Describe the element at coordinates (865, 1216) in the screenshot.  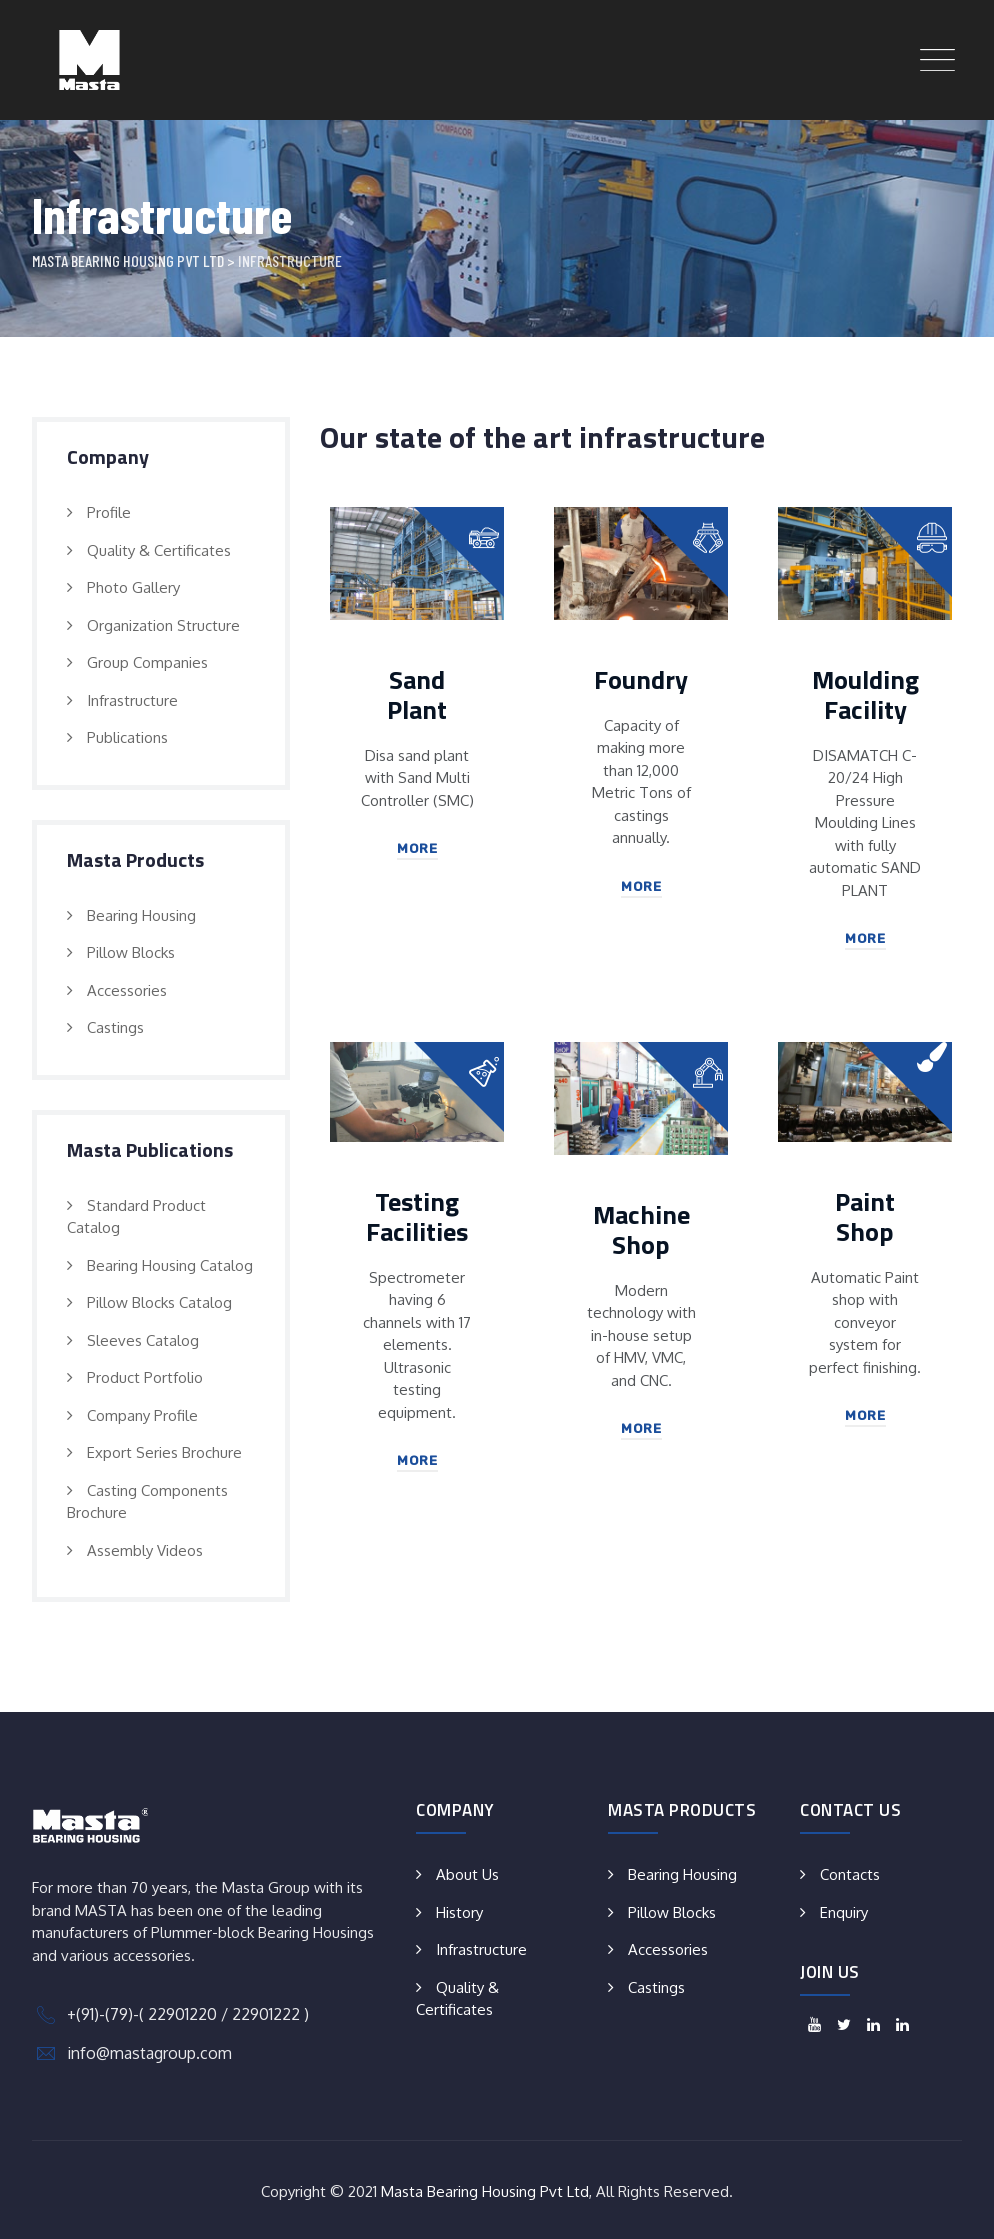
I see `Paint Shop` at that location.